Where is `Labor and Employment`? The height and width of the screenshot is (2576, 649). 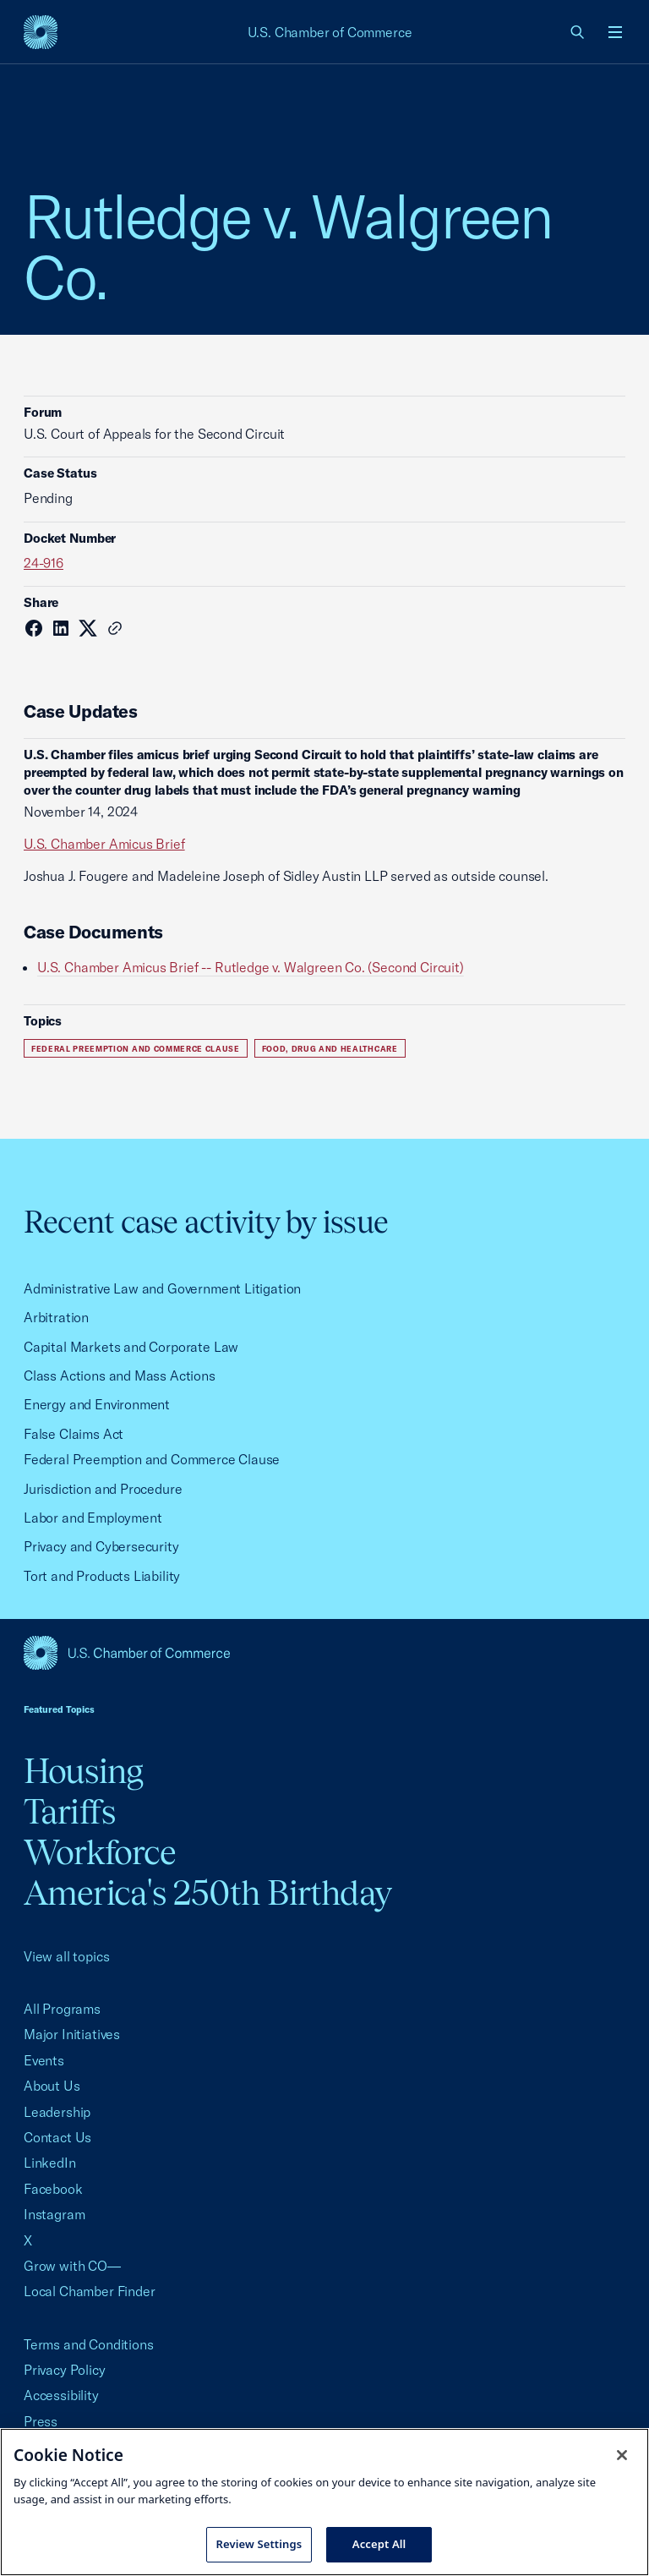
Labor and Employment is located at coordinates (92, 1517).